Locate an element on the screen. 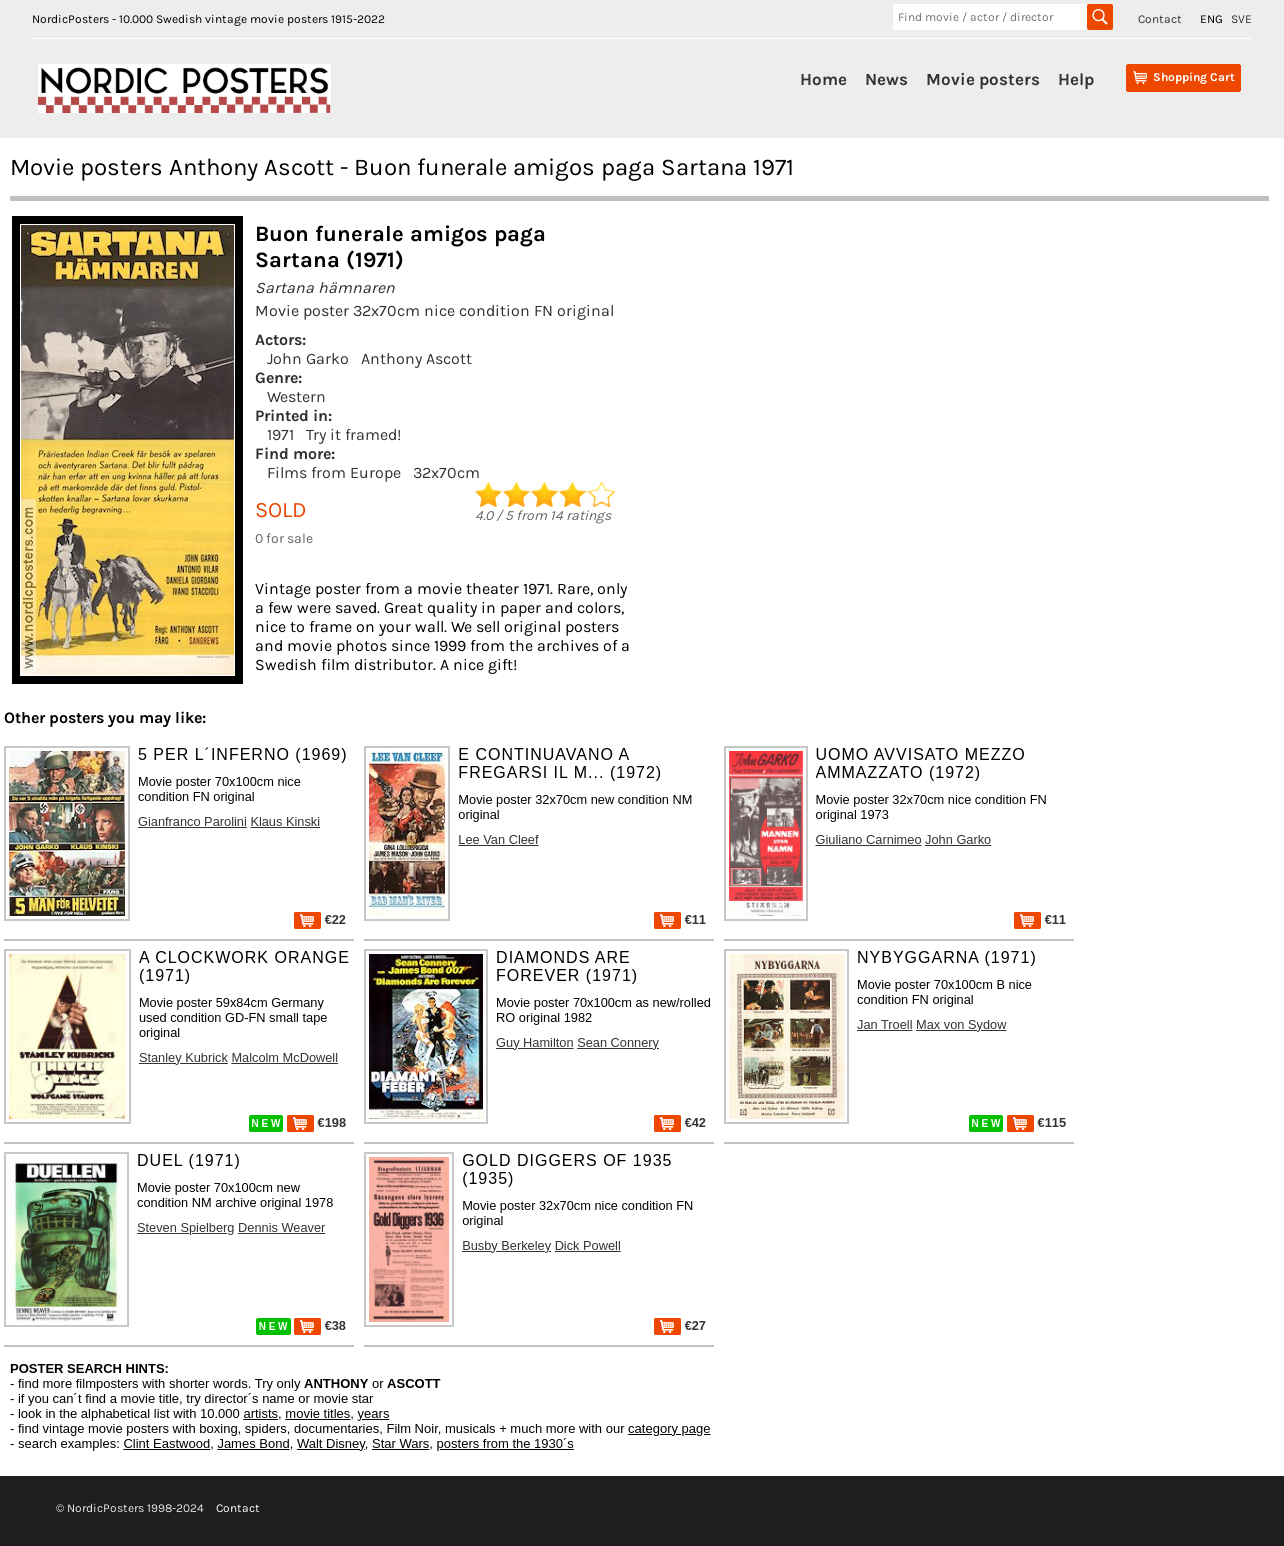 Image resolution: width=1284 pixels, height=1546 pixels. Clint Eastwood is located at coordinates (166, 1443).